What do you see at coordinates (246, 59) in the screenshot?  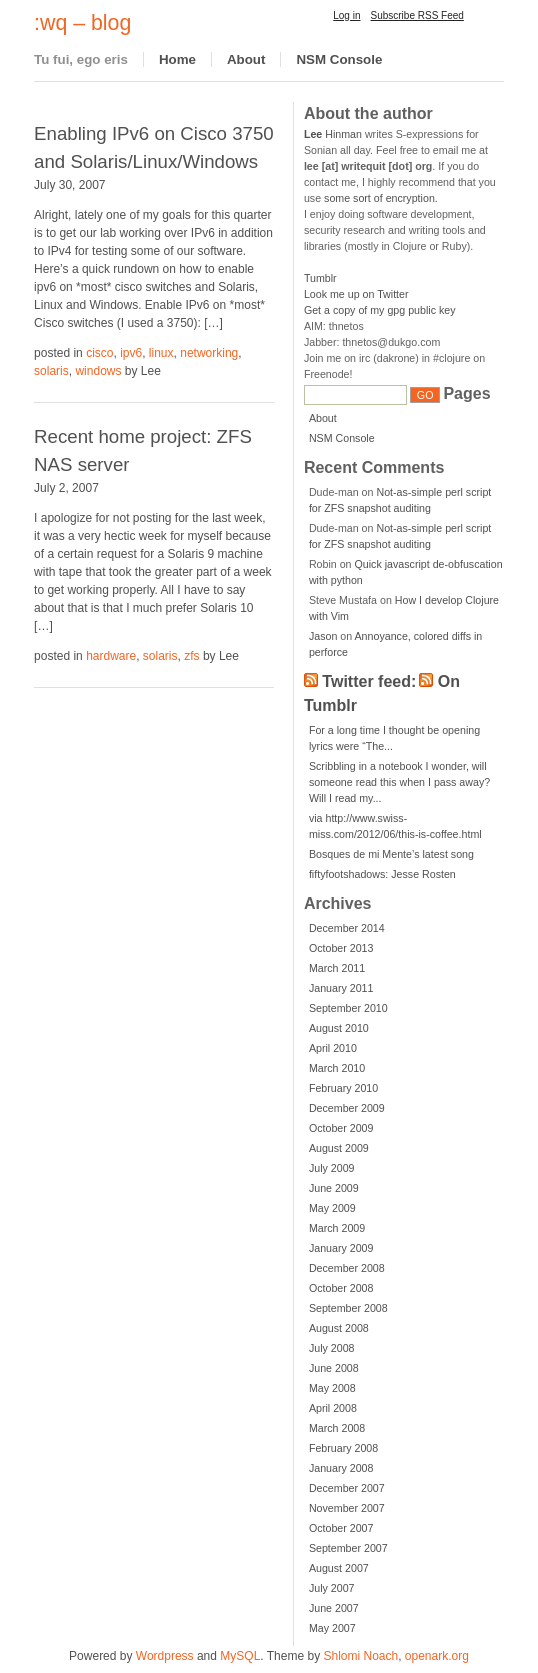 I see `About` at bounding box center [246, 59].